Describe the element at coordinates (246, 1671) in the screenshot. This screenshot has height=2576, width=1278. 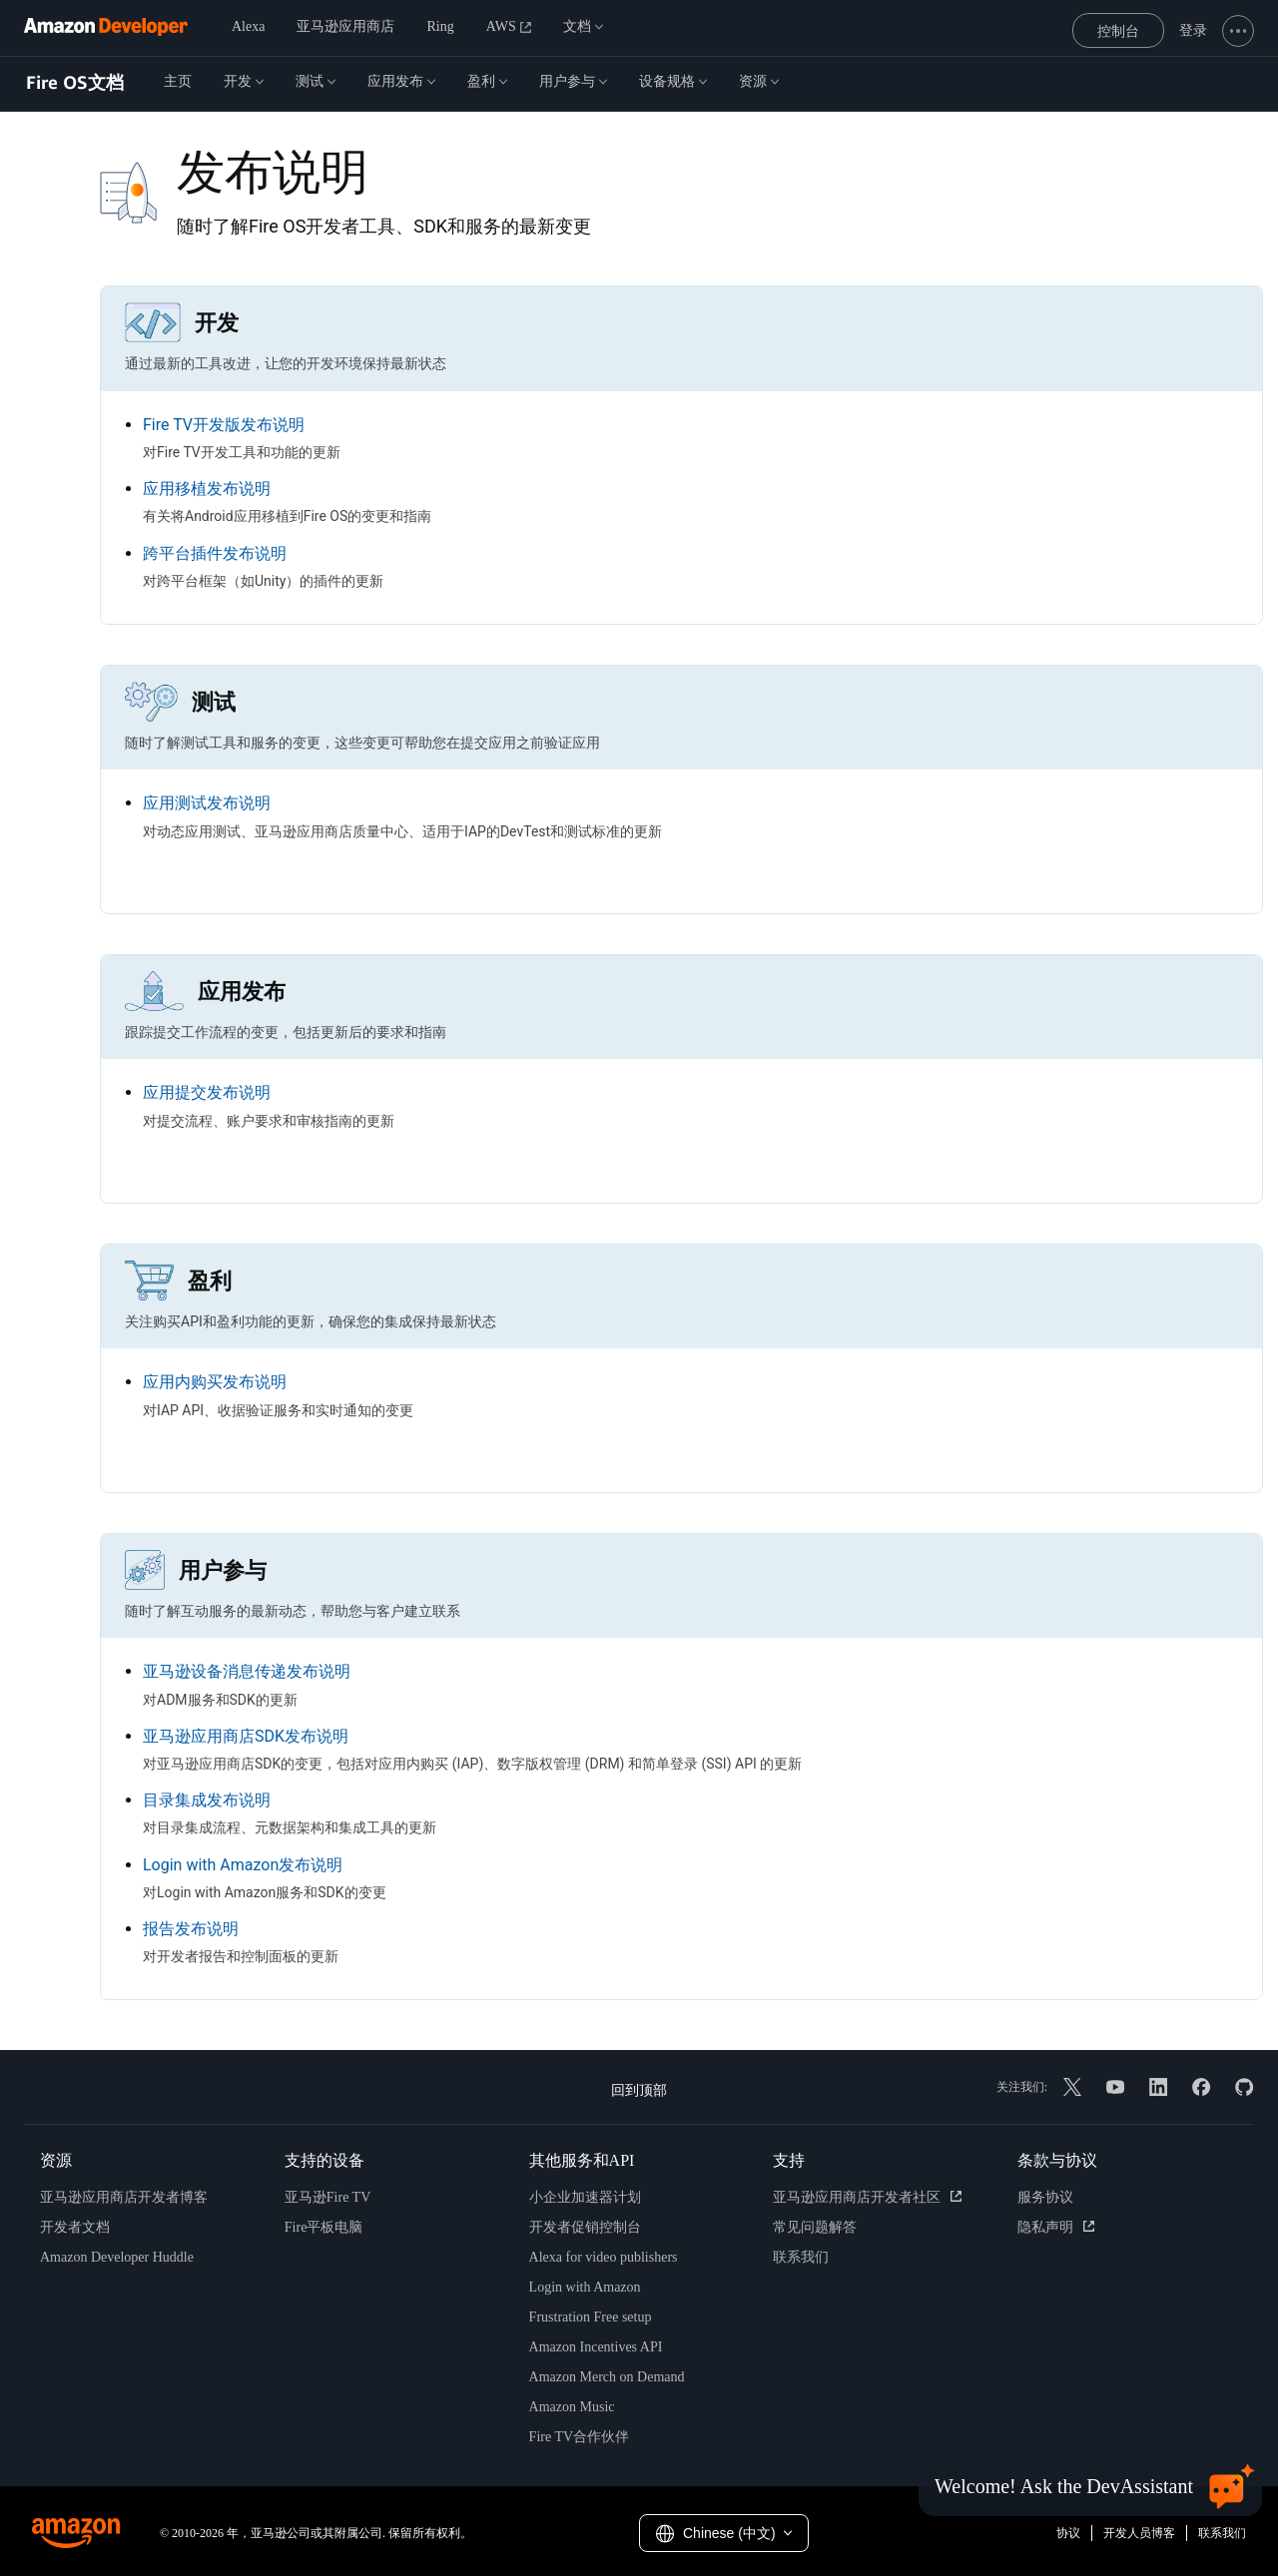
I see `亚马逊设备消息传递发布说明` at that location.